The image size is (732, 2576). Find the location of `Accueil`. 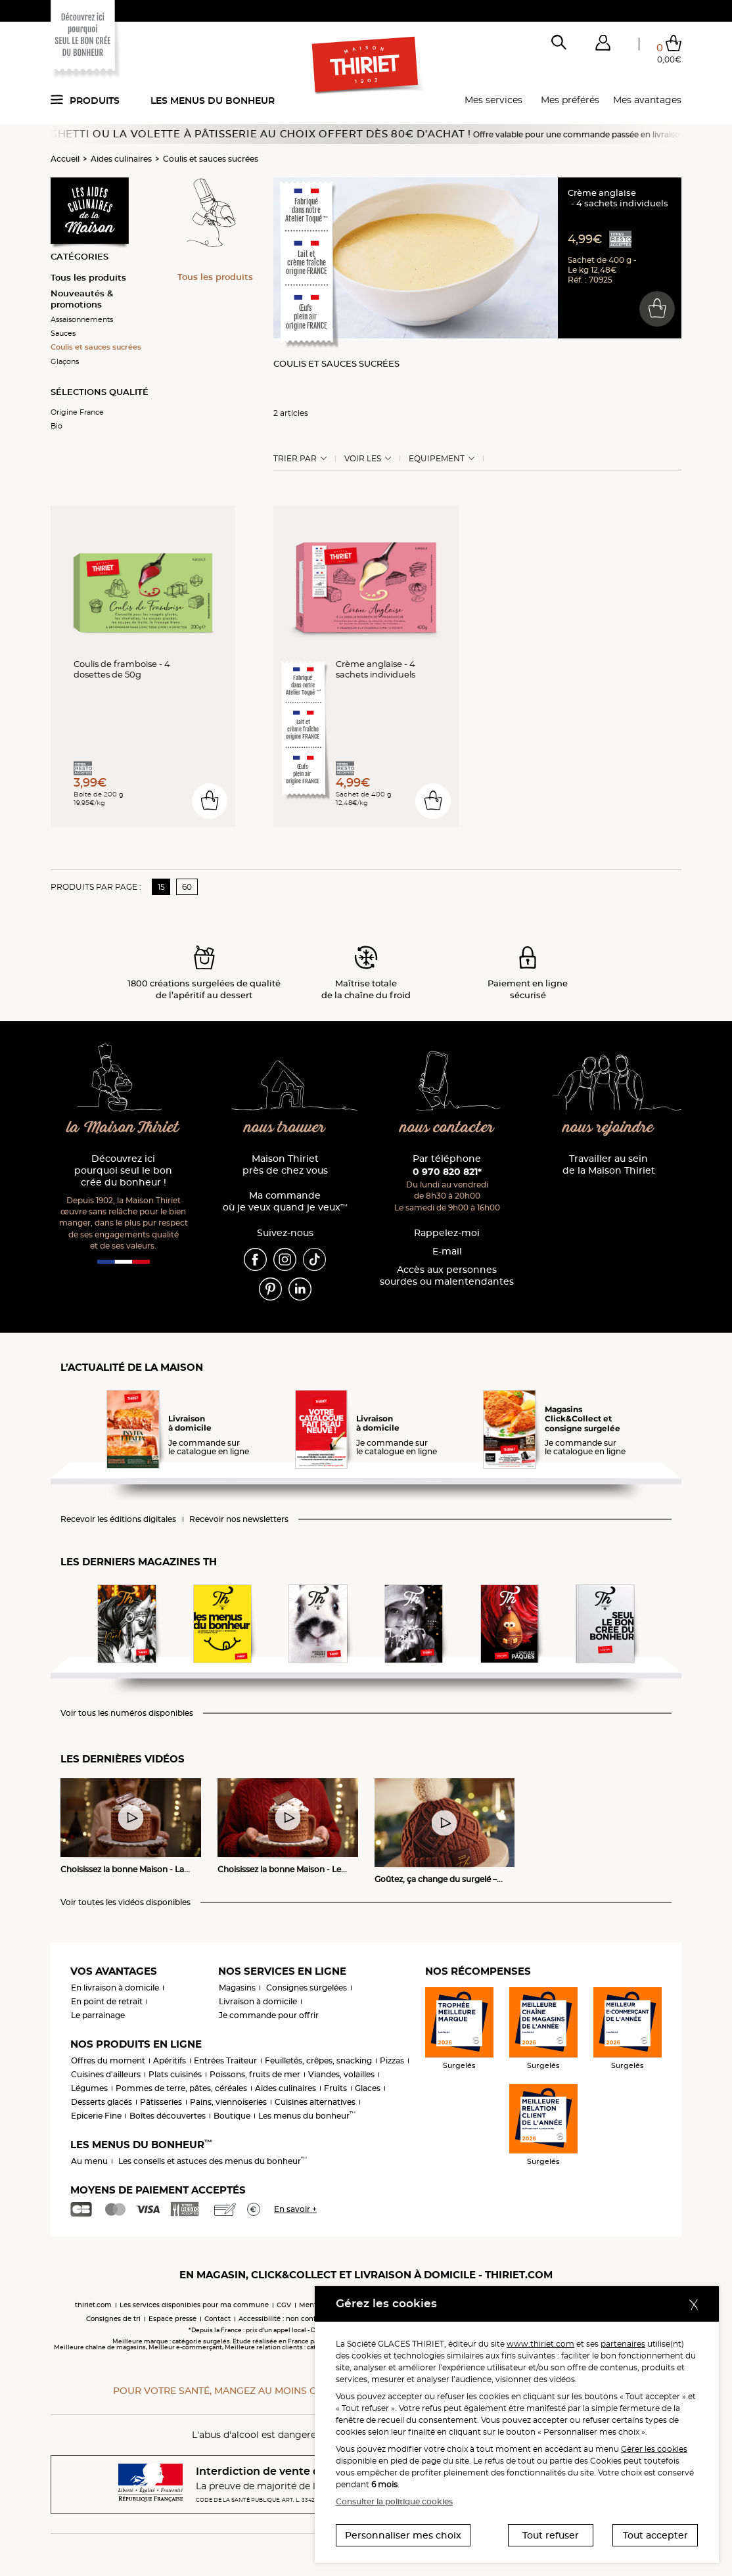

Accueil is located at coordinates (65, 159).